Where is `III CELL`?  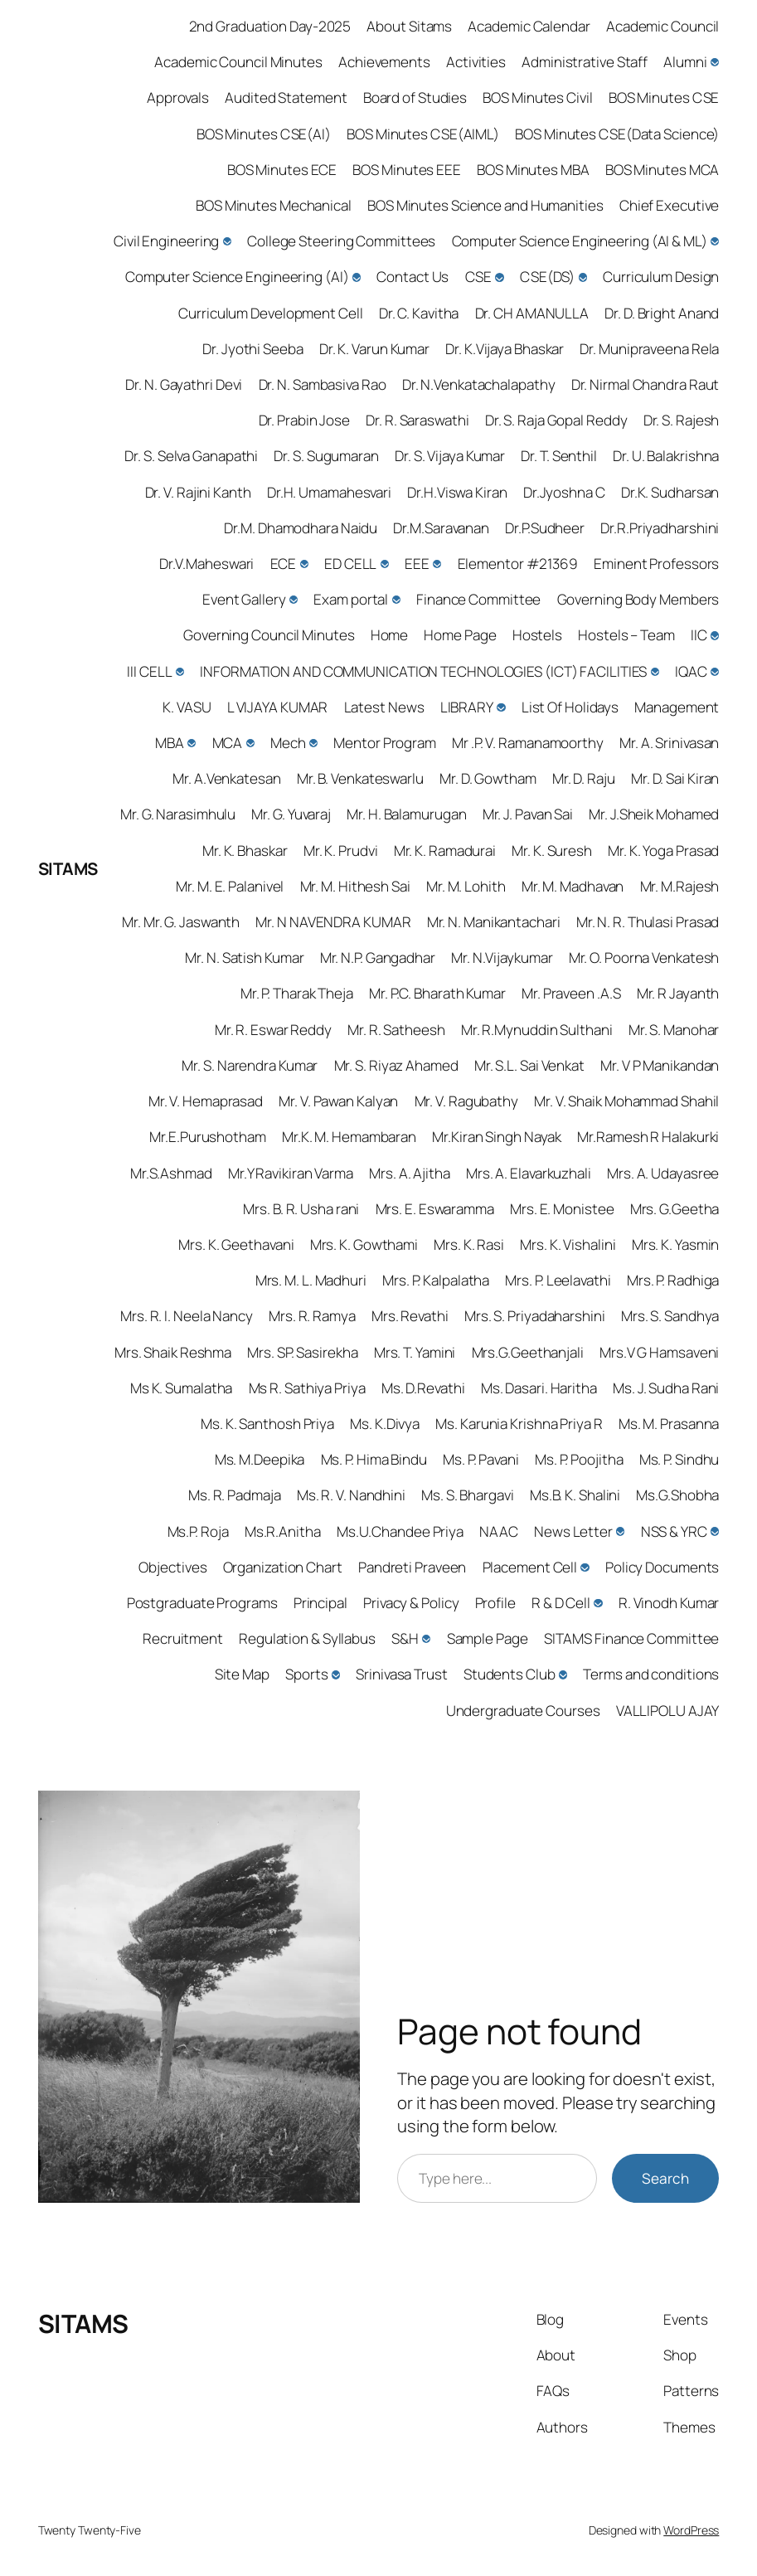
III CELL is located at coordinates (149, 671).